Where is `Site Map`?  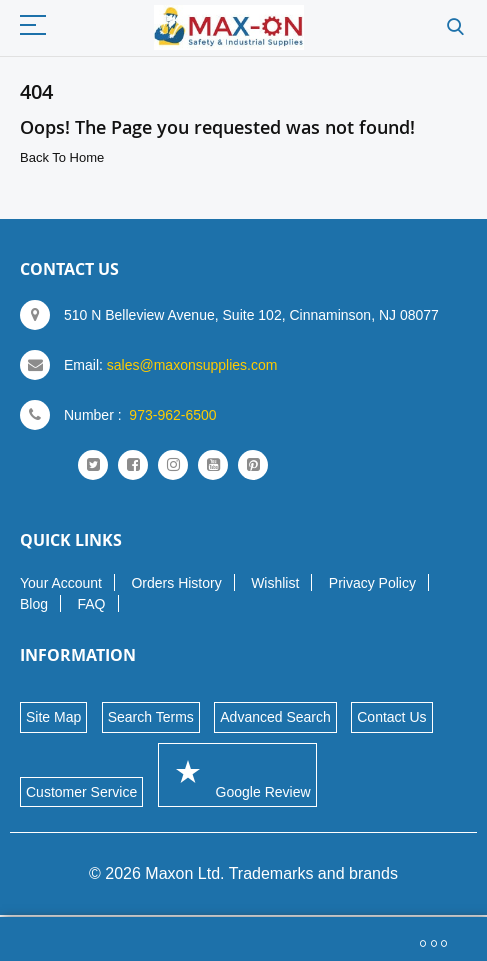
Site Map is located at coordinates (53, 717).